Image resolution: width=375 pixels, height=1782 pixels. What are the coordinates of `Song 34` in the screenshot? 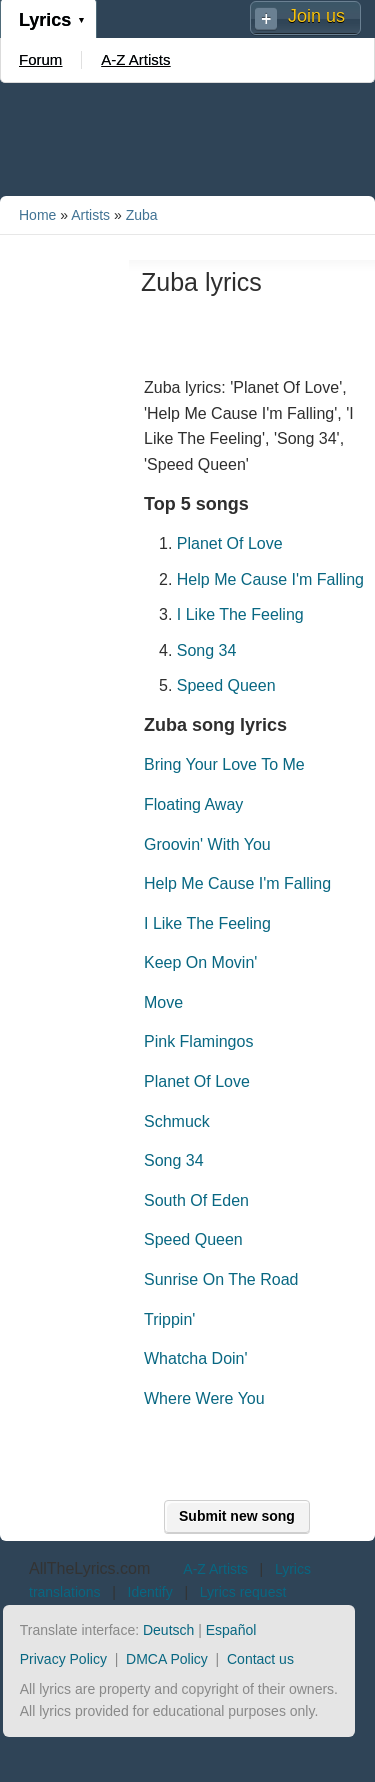 It's located at (207, 650).